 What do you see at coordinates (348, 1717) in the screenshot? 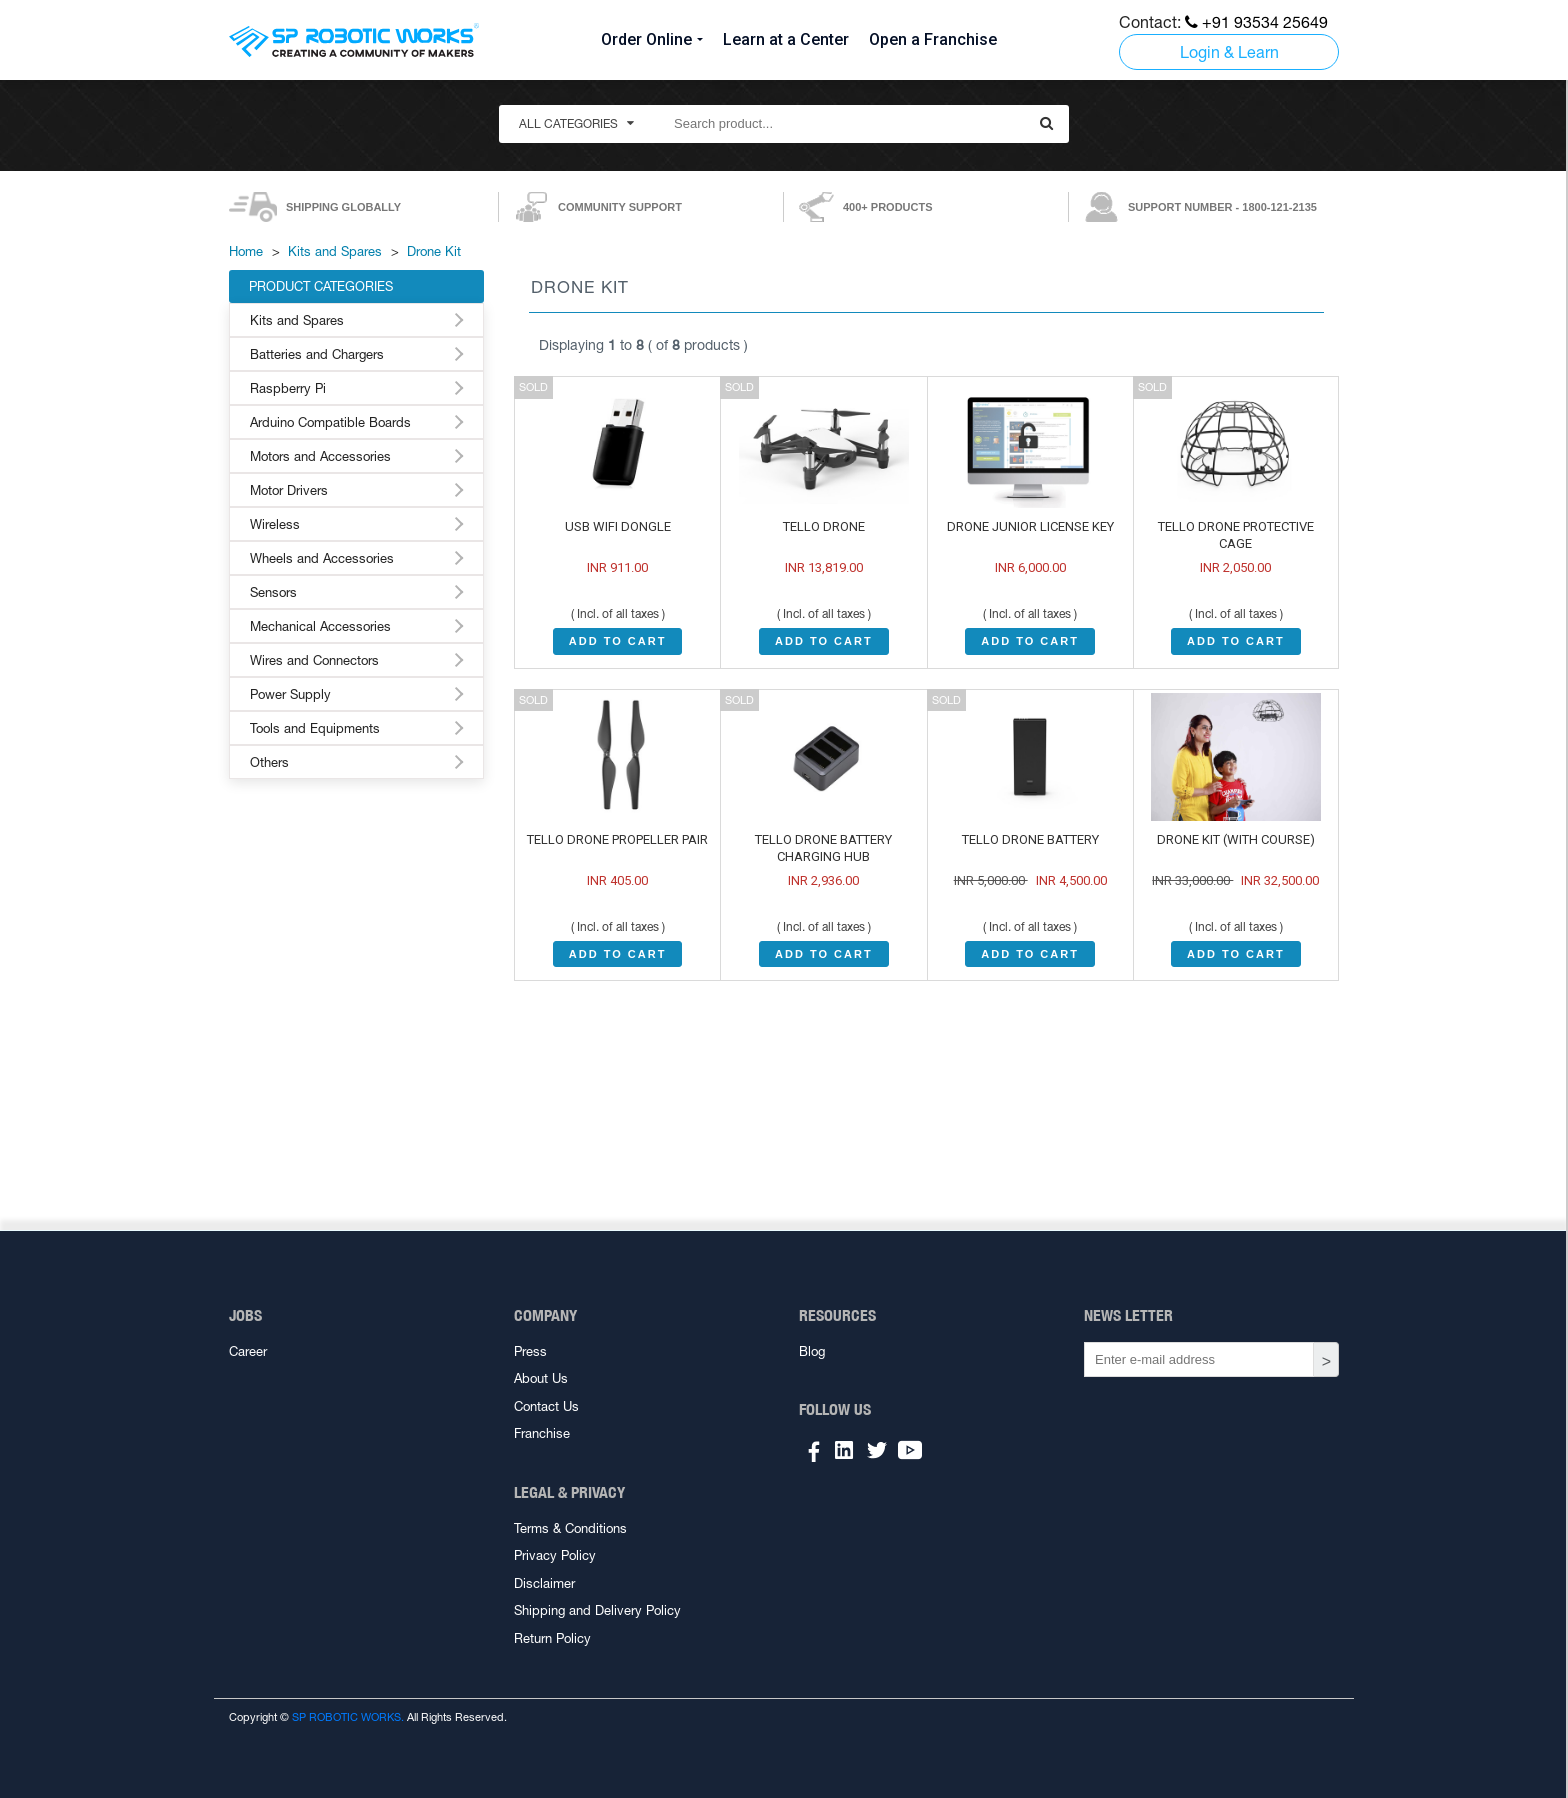
I see `SP ROBOTIC WORKS.` at bounding box center [348, 1717].